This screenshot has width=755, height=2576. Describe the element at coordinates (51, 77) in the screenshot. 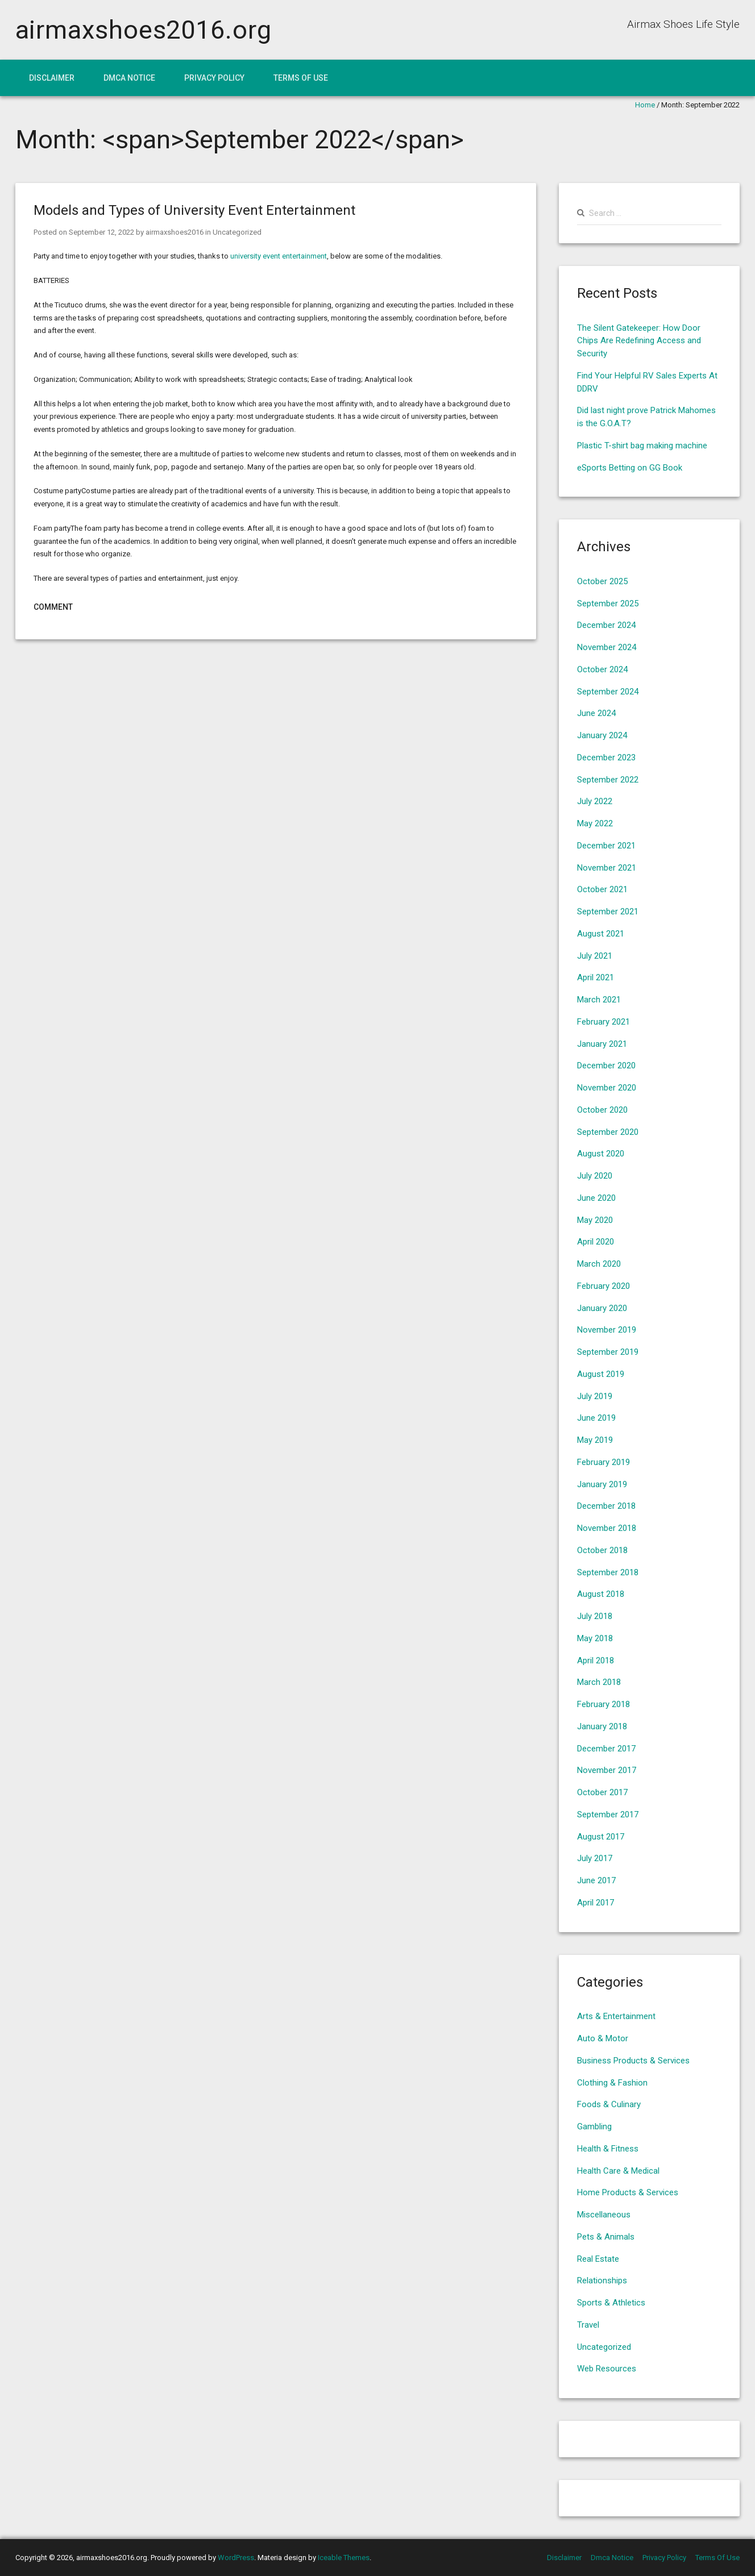

I see `Disclaimer` at that location.